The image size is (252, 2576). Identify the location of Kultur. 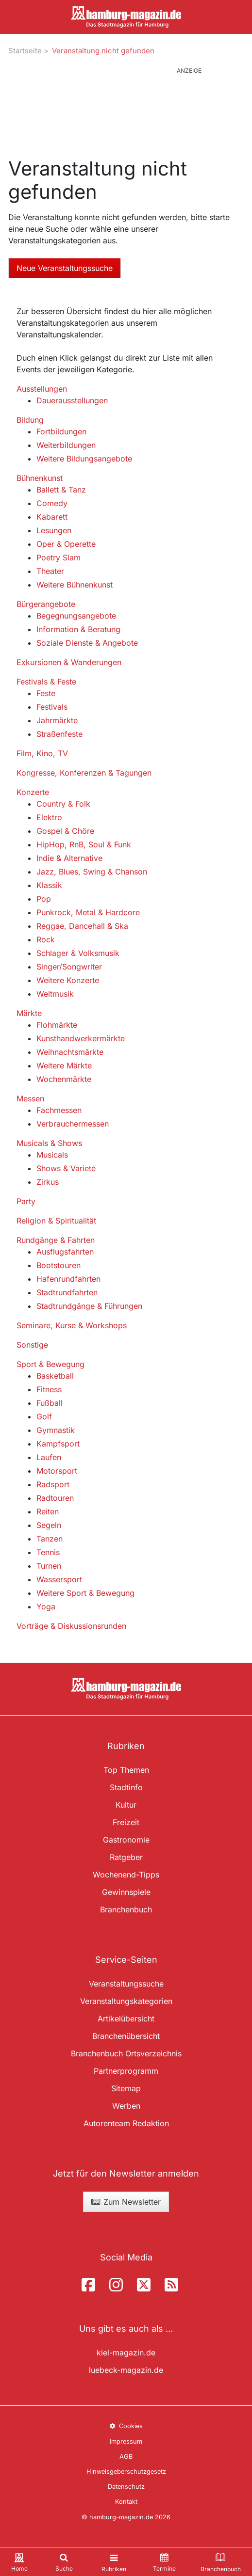
(126, 1805).